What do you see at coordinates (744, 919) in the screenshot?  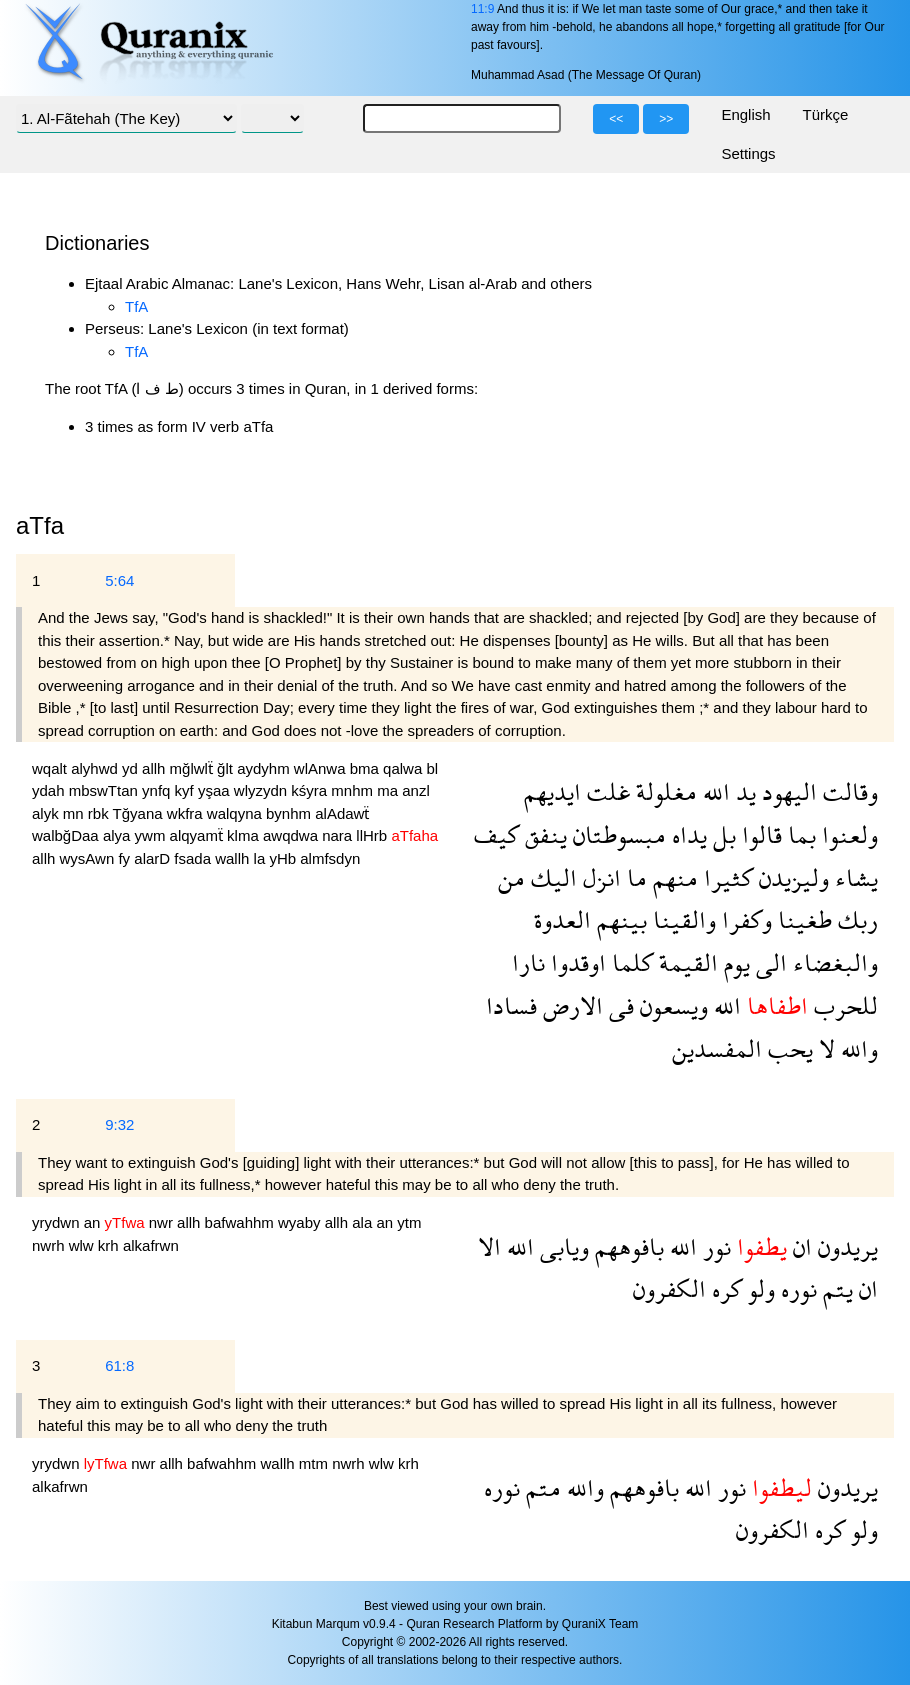 I see `وكفرا` at bounding box center [744, 919].